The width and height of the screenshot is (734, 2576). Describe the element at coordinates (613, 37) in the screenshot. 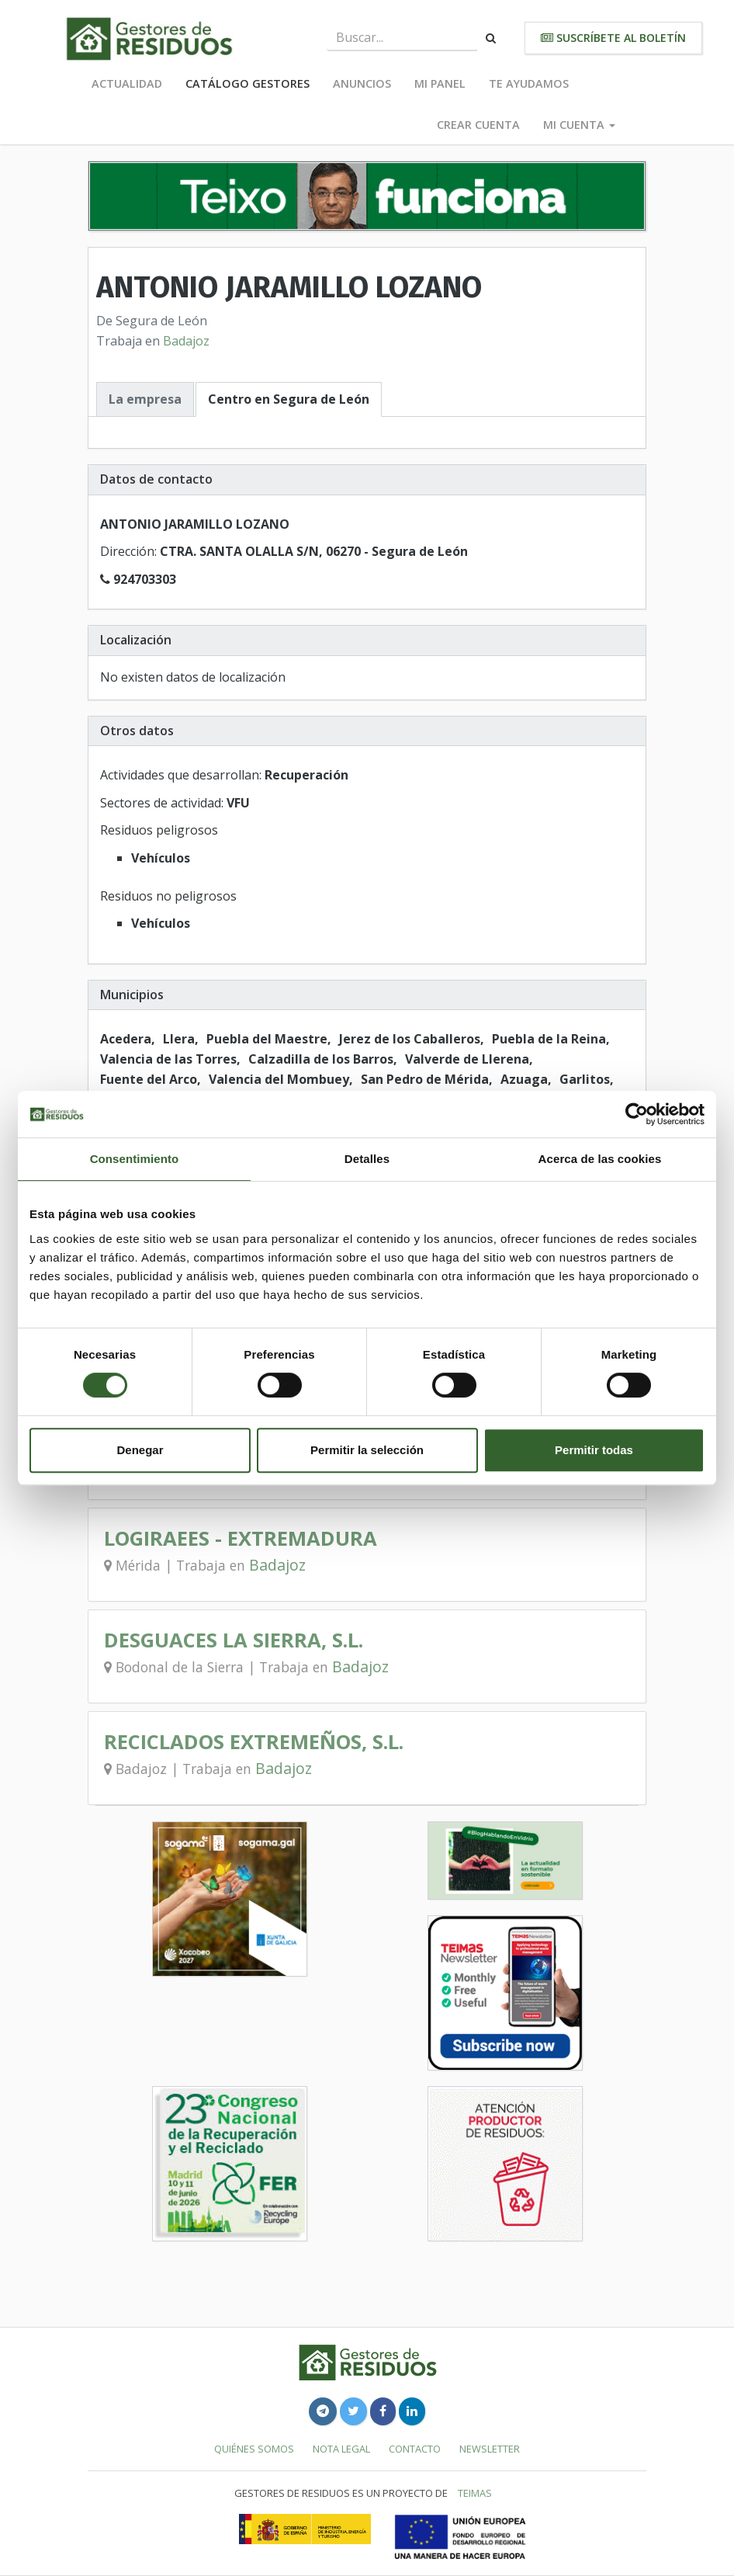

I see `Suscríbete al boletín` at that location.